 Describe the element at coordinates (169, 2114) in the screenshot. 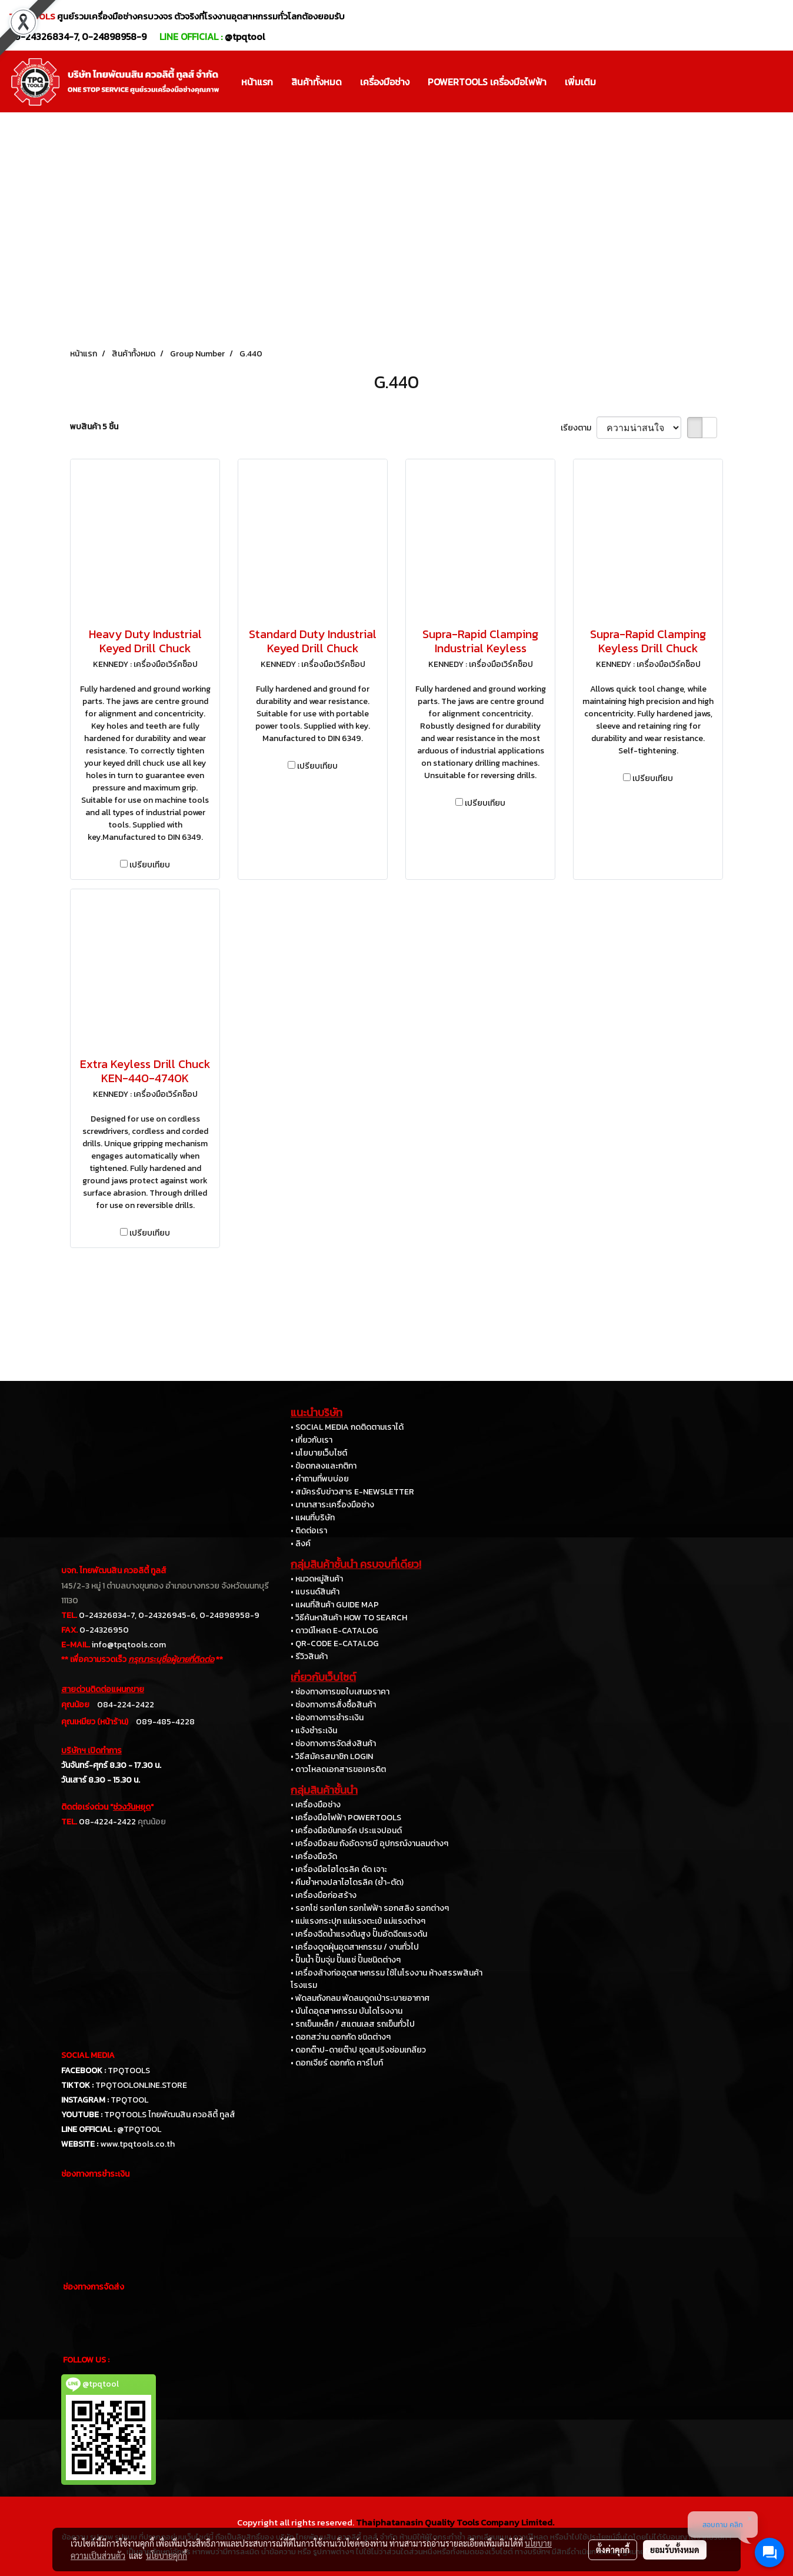

I see `TPQTOOLS ไทยพัฒนสิน ควอลิตี้ ทูลส์` at that location.